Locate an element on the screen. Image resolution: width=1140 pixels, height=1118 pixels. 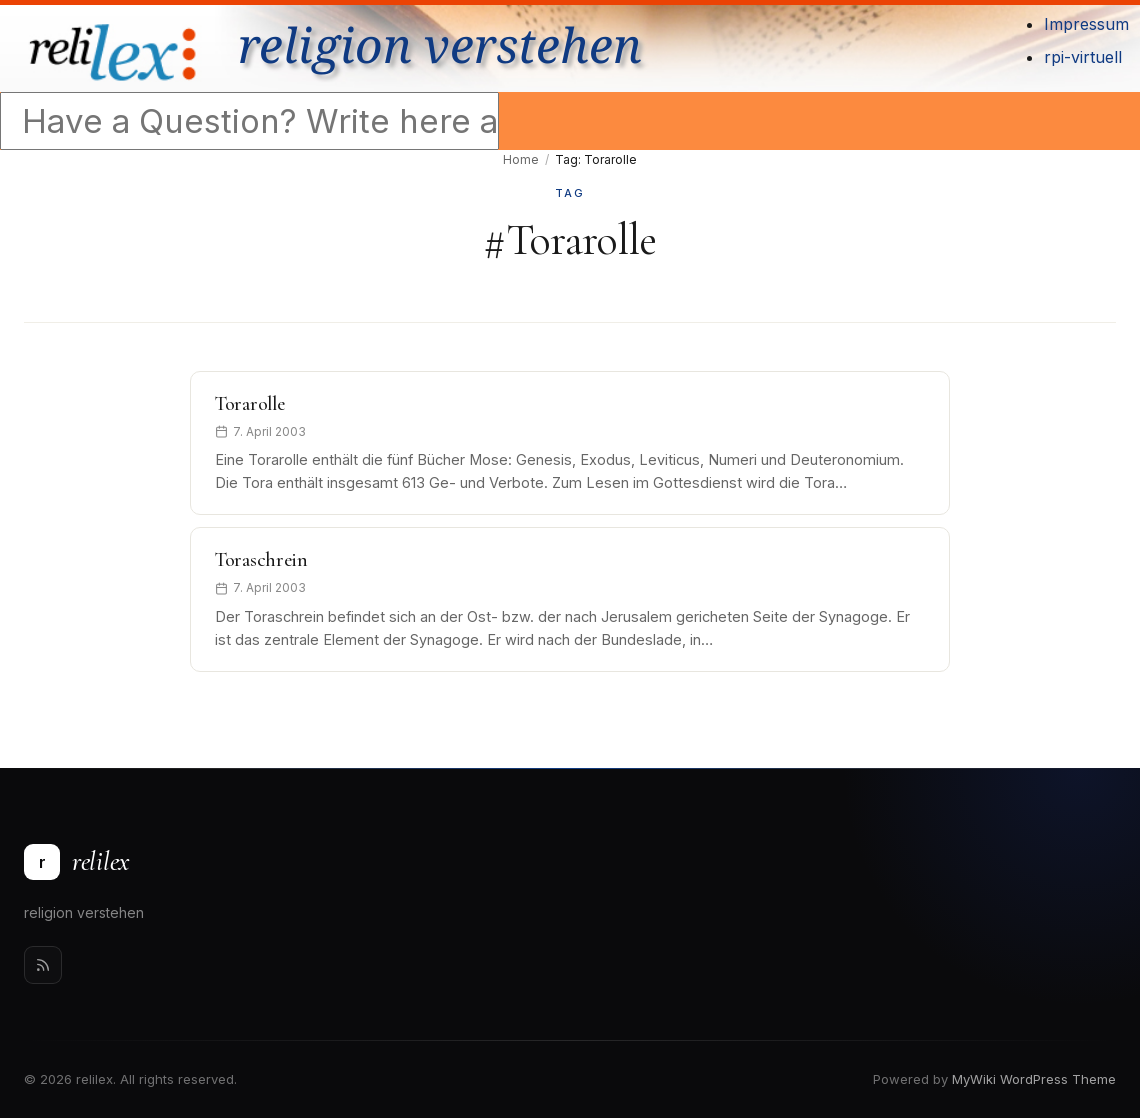
rpi-virtuell is located at coordinates (1083, 57).